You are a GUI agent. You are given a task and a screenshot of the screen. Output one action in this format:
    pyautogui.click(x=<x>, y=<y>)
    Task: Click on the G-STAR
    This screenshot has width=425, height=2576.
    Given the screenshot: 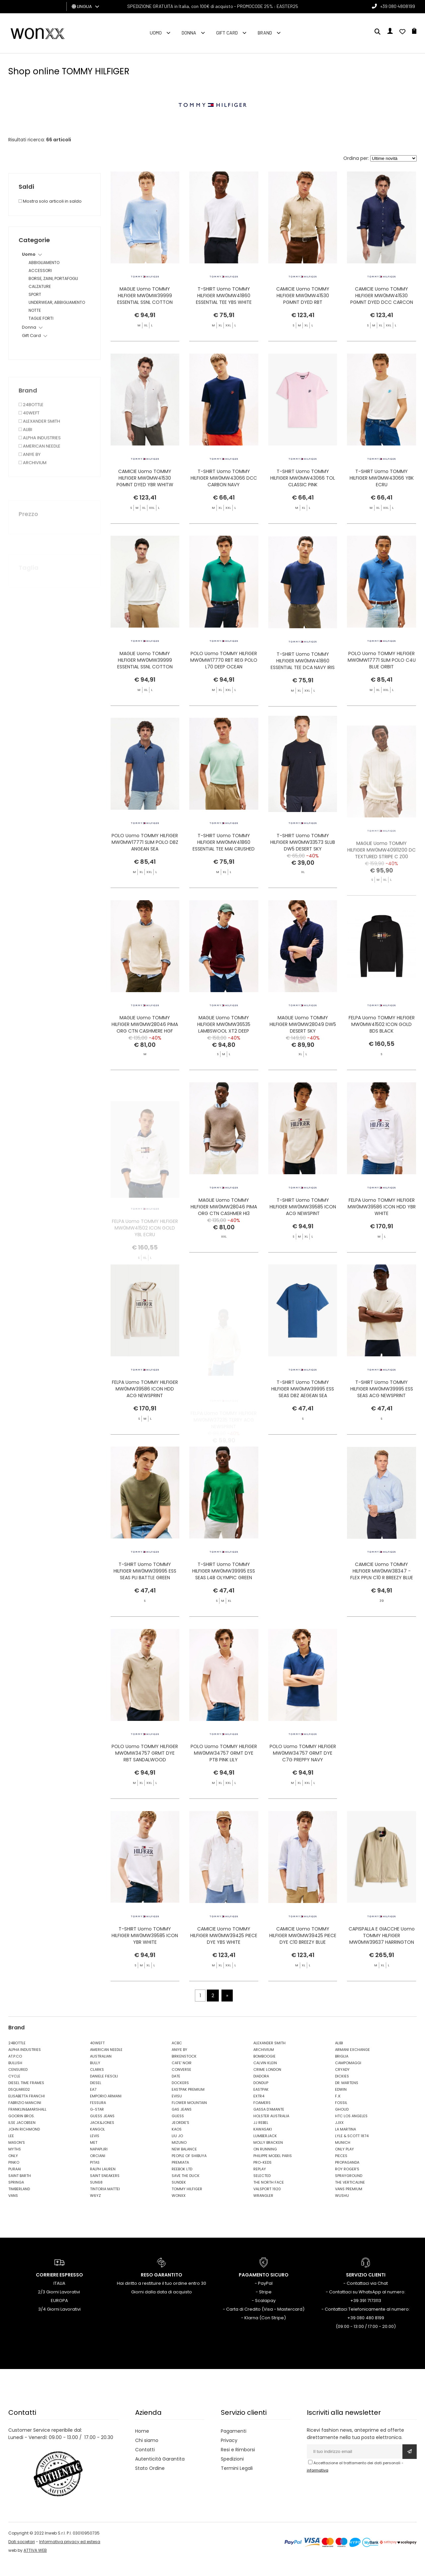 What is the action you would take?
    pyautogui.click(x=97, y=2124)
    